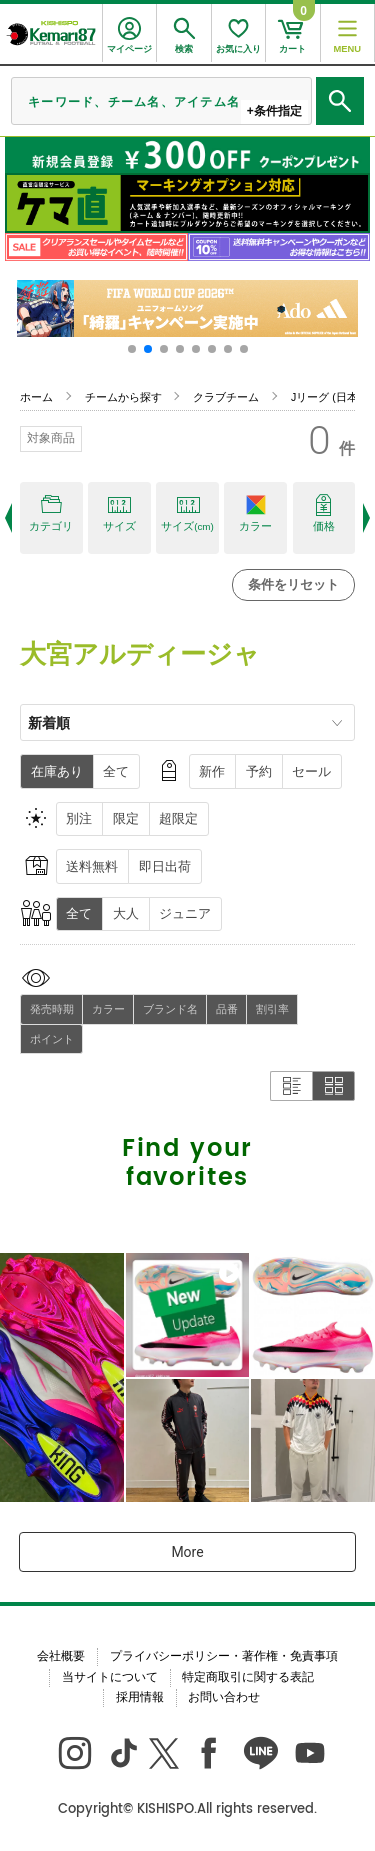 The width and height of the screenshot is (375, 1851). What do you see at coordinates (311, 771) in the screenshot?
I see `セール` at bounding box center [311, 771].